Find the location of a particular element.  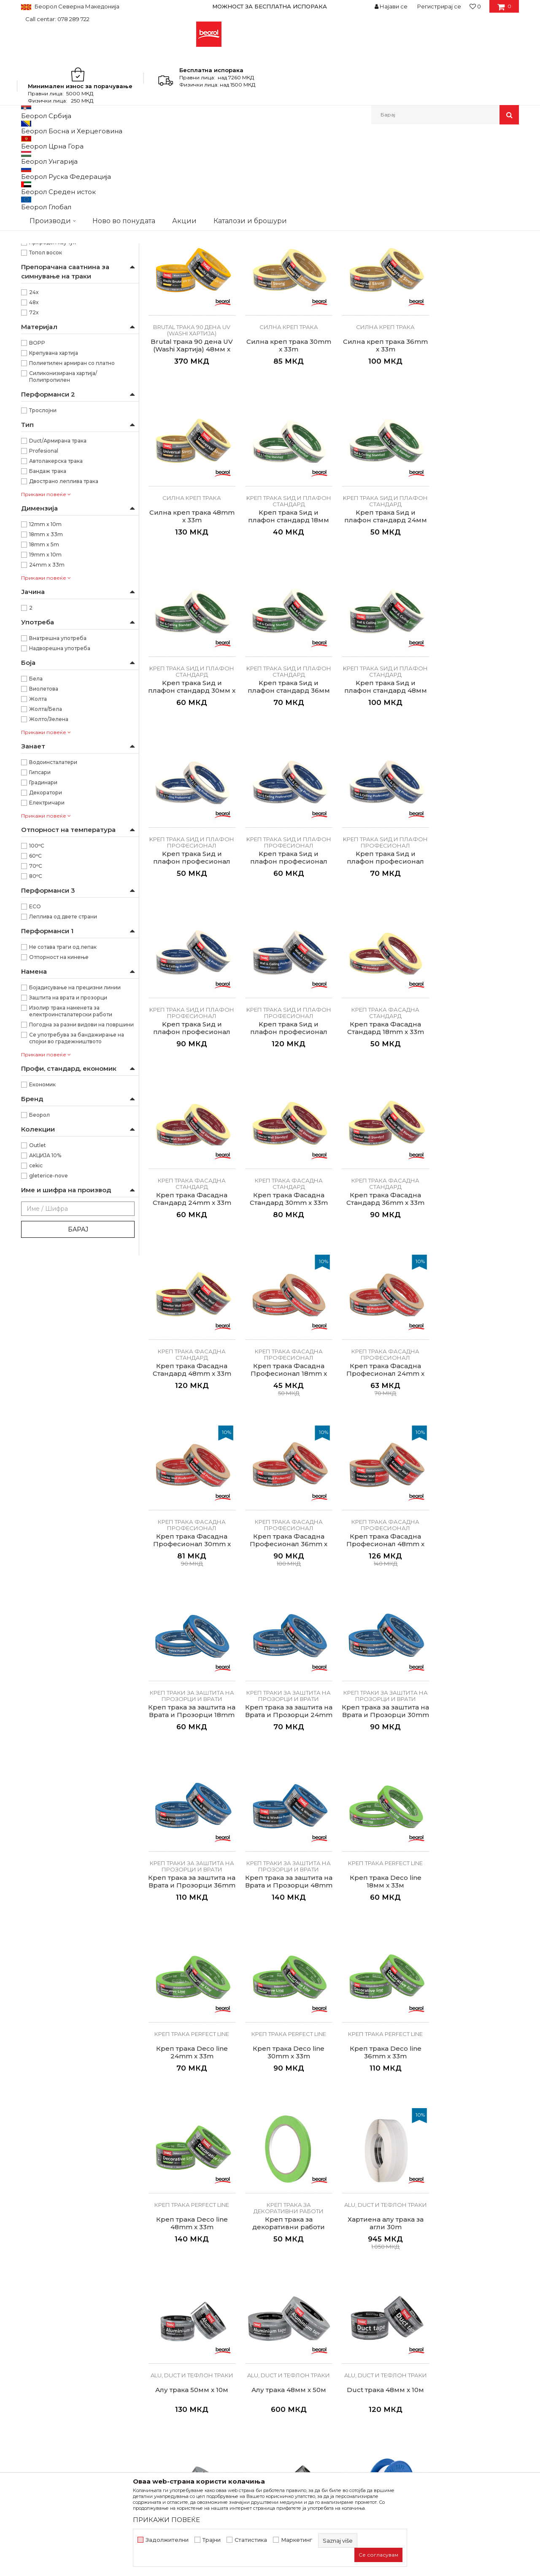

Алу трака 50мм x 10м is located at coordinates (475, 1825).